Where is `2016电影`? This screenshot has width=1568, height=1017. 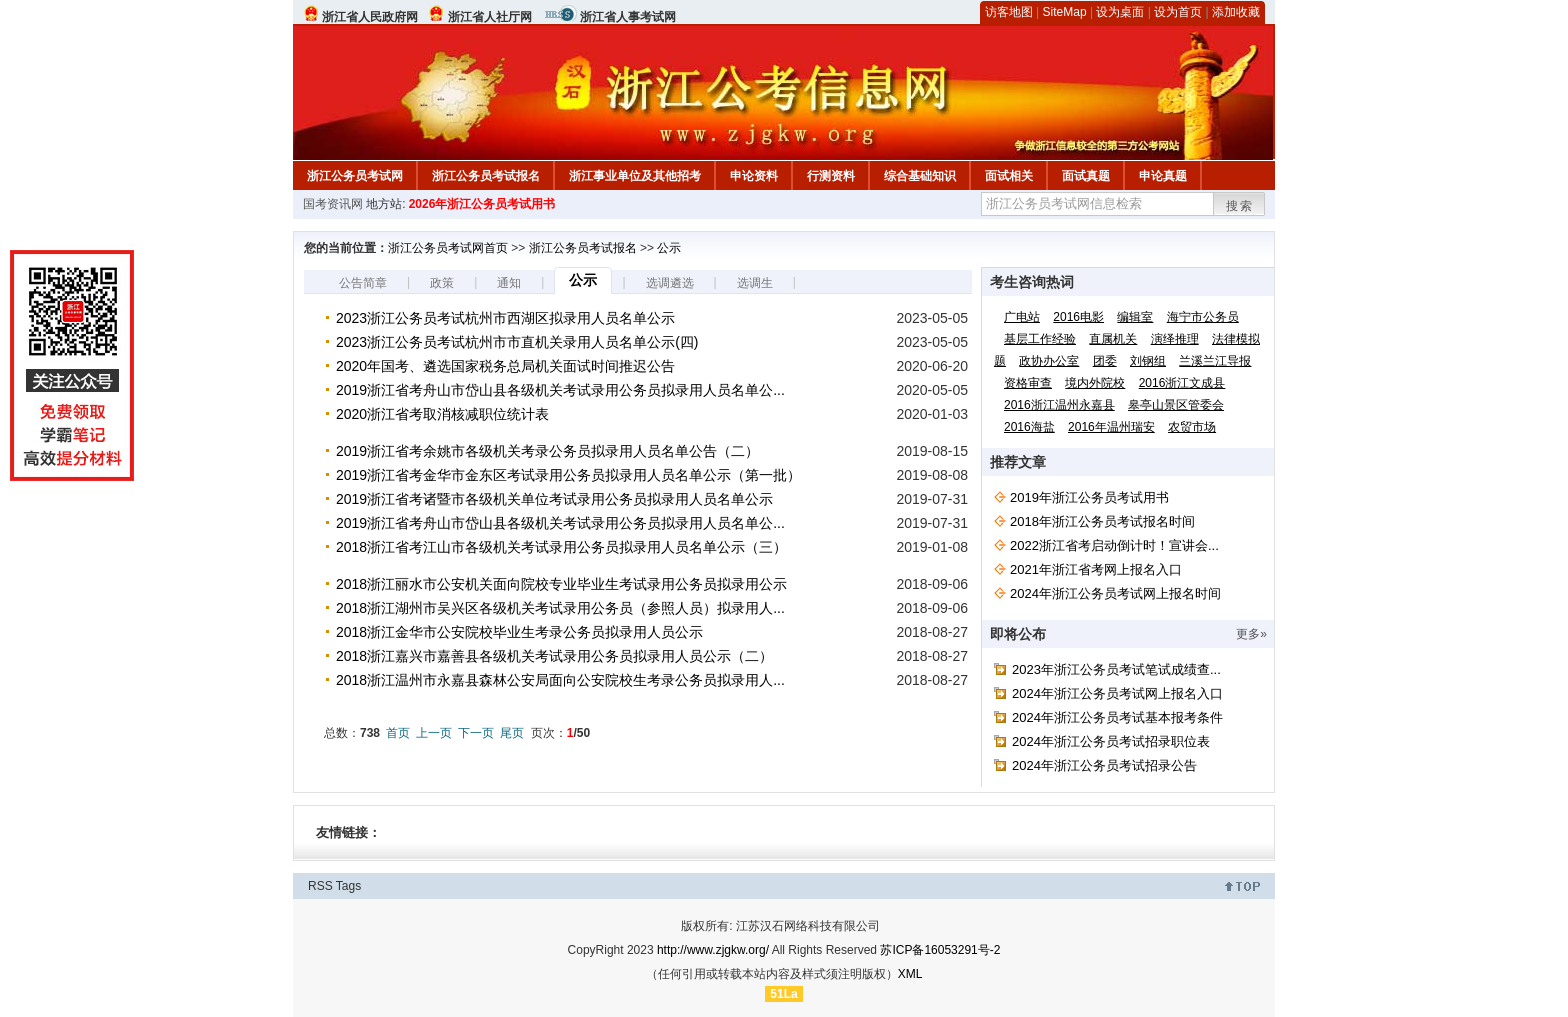 2016电影 is located at coordinates (1078, 317).